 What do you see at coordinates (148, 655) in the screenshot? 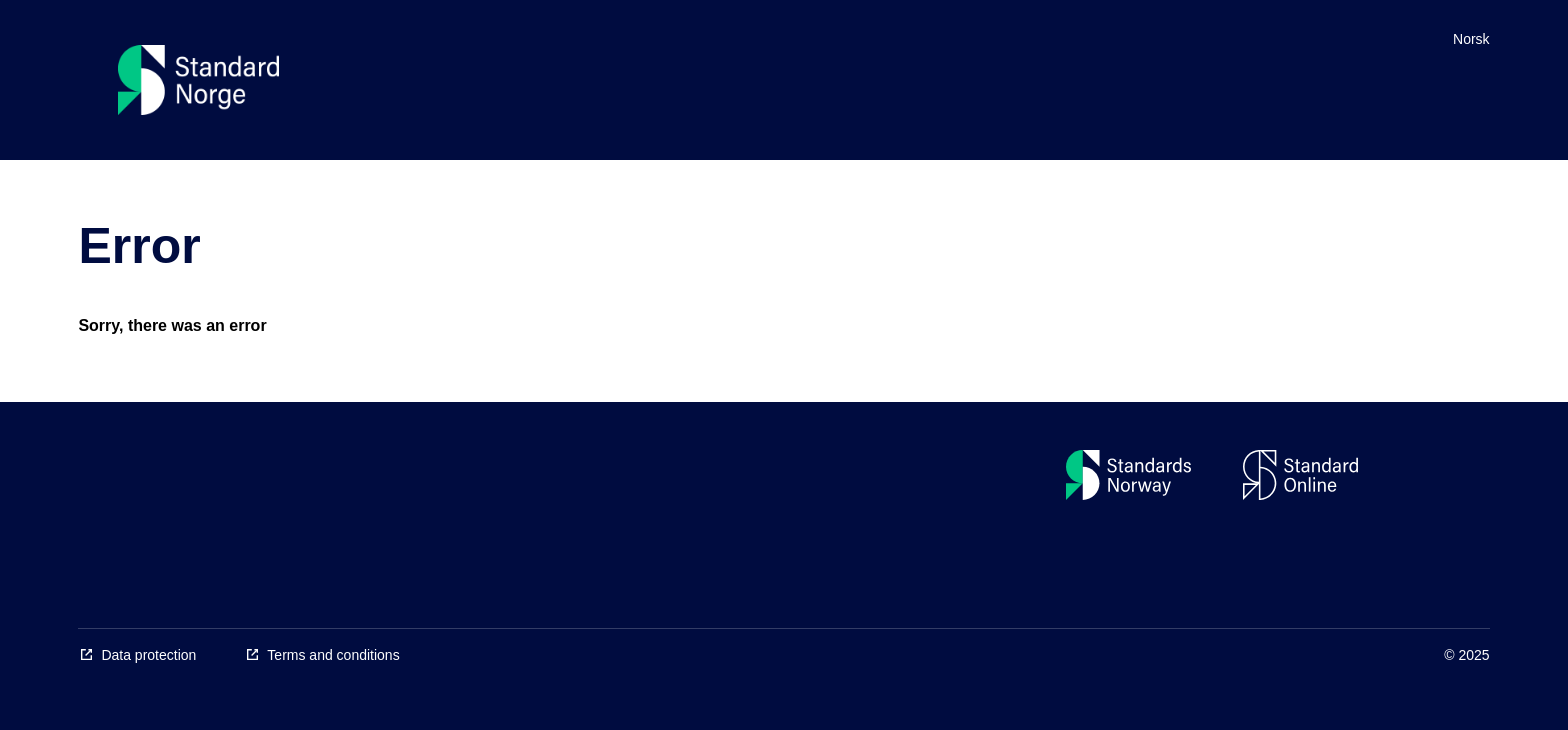
I see `Data protection` at bounding box center [148, 655].